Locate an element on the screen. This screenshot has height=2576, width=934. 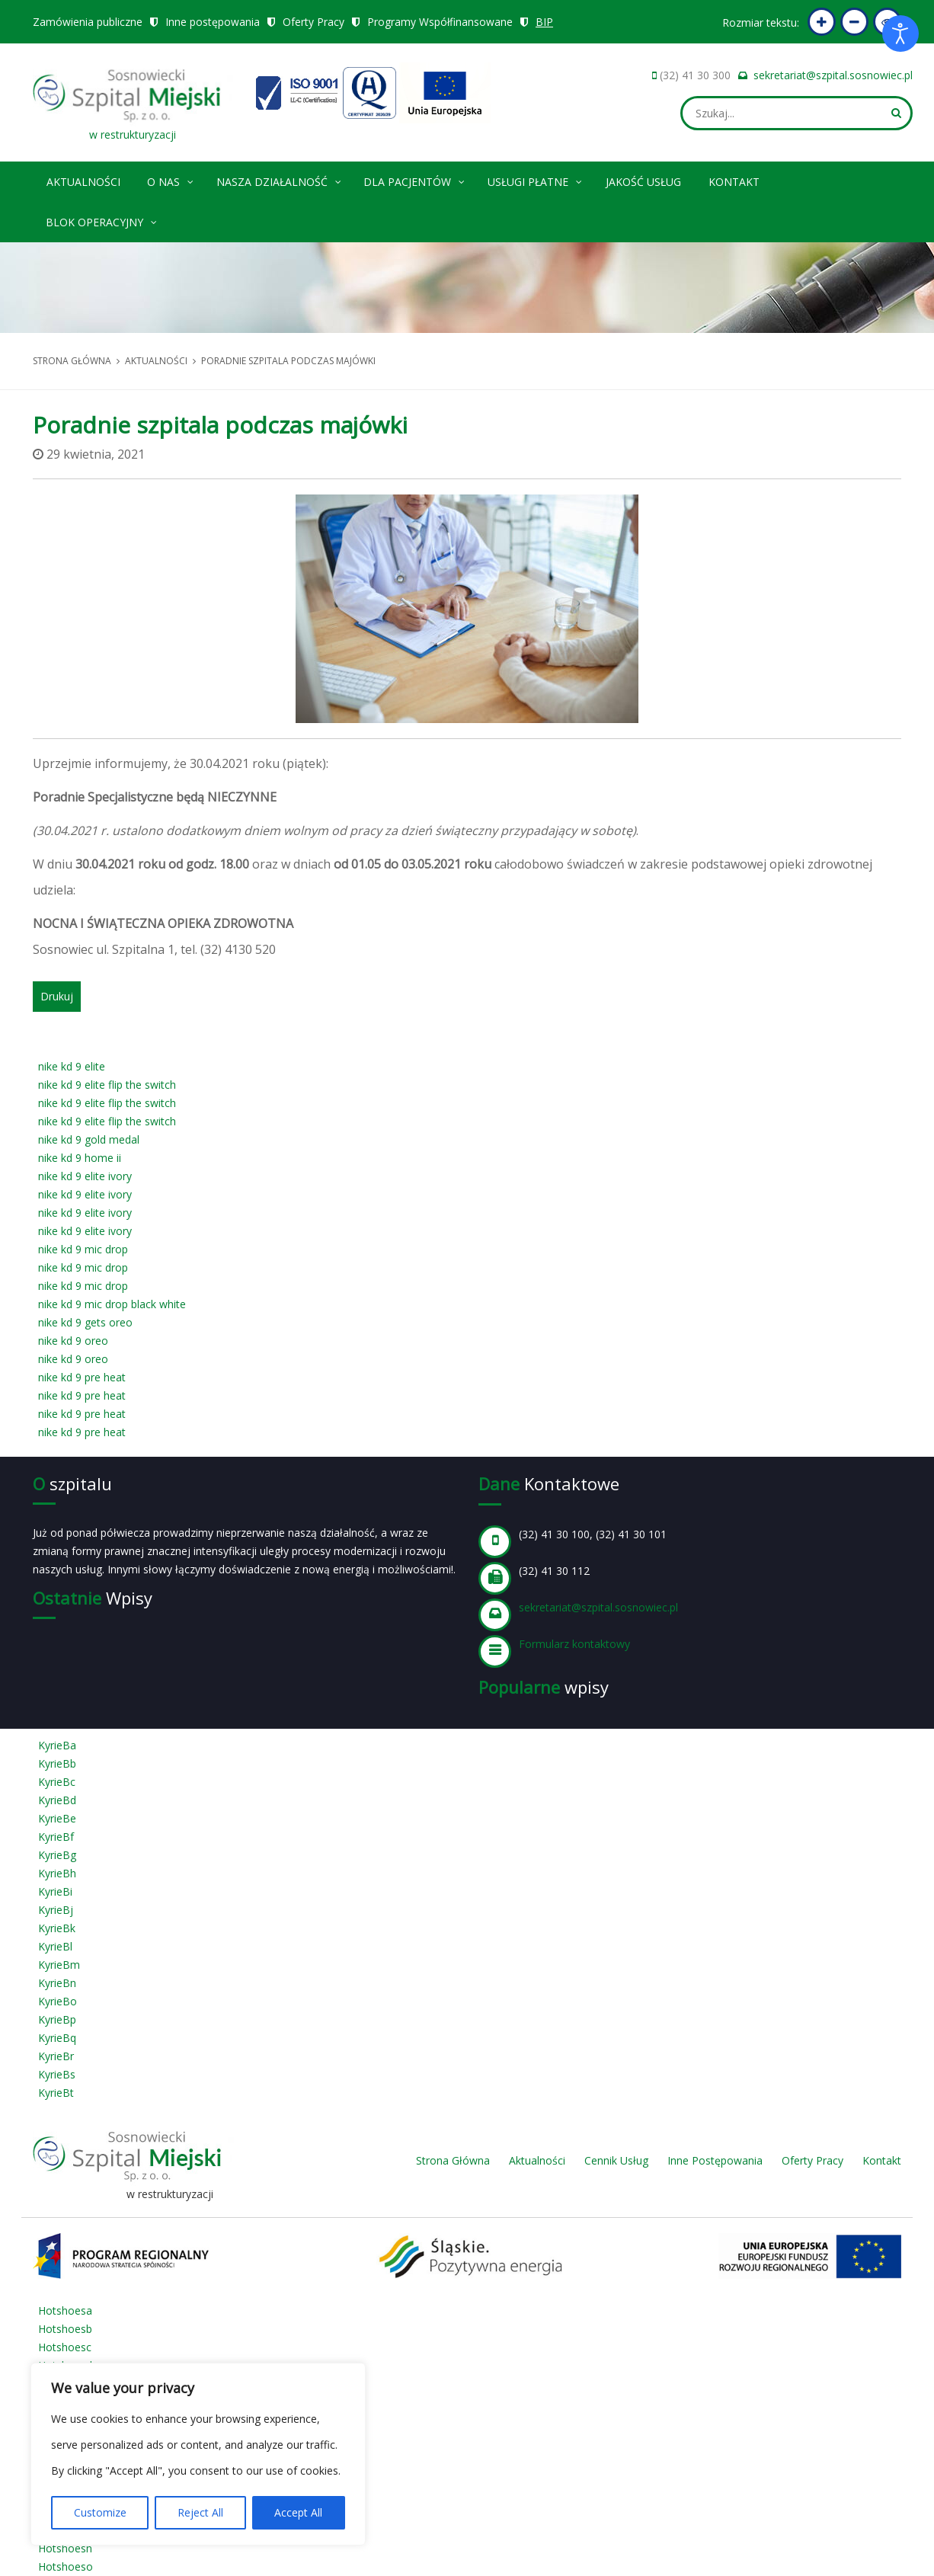
nike kd 9 oreo is located at coordinates (73, 1340).